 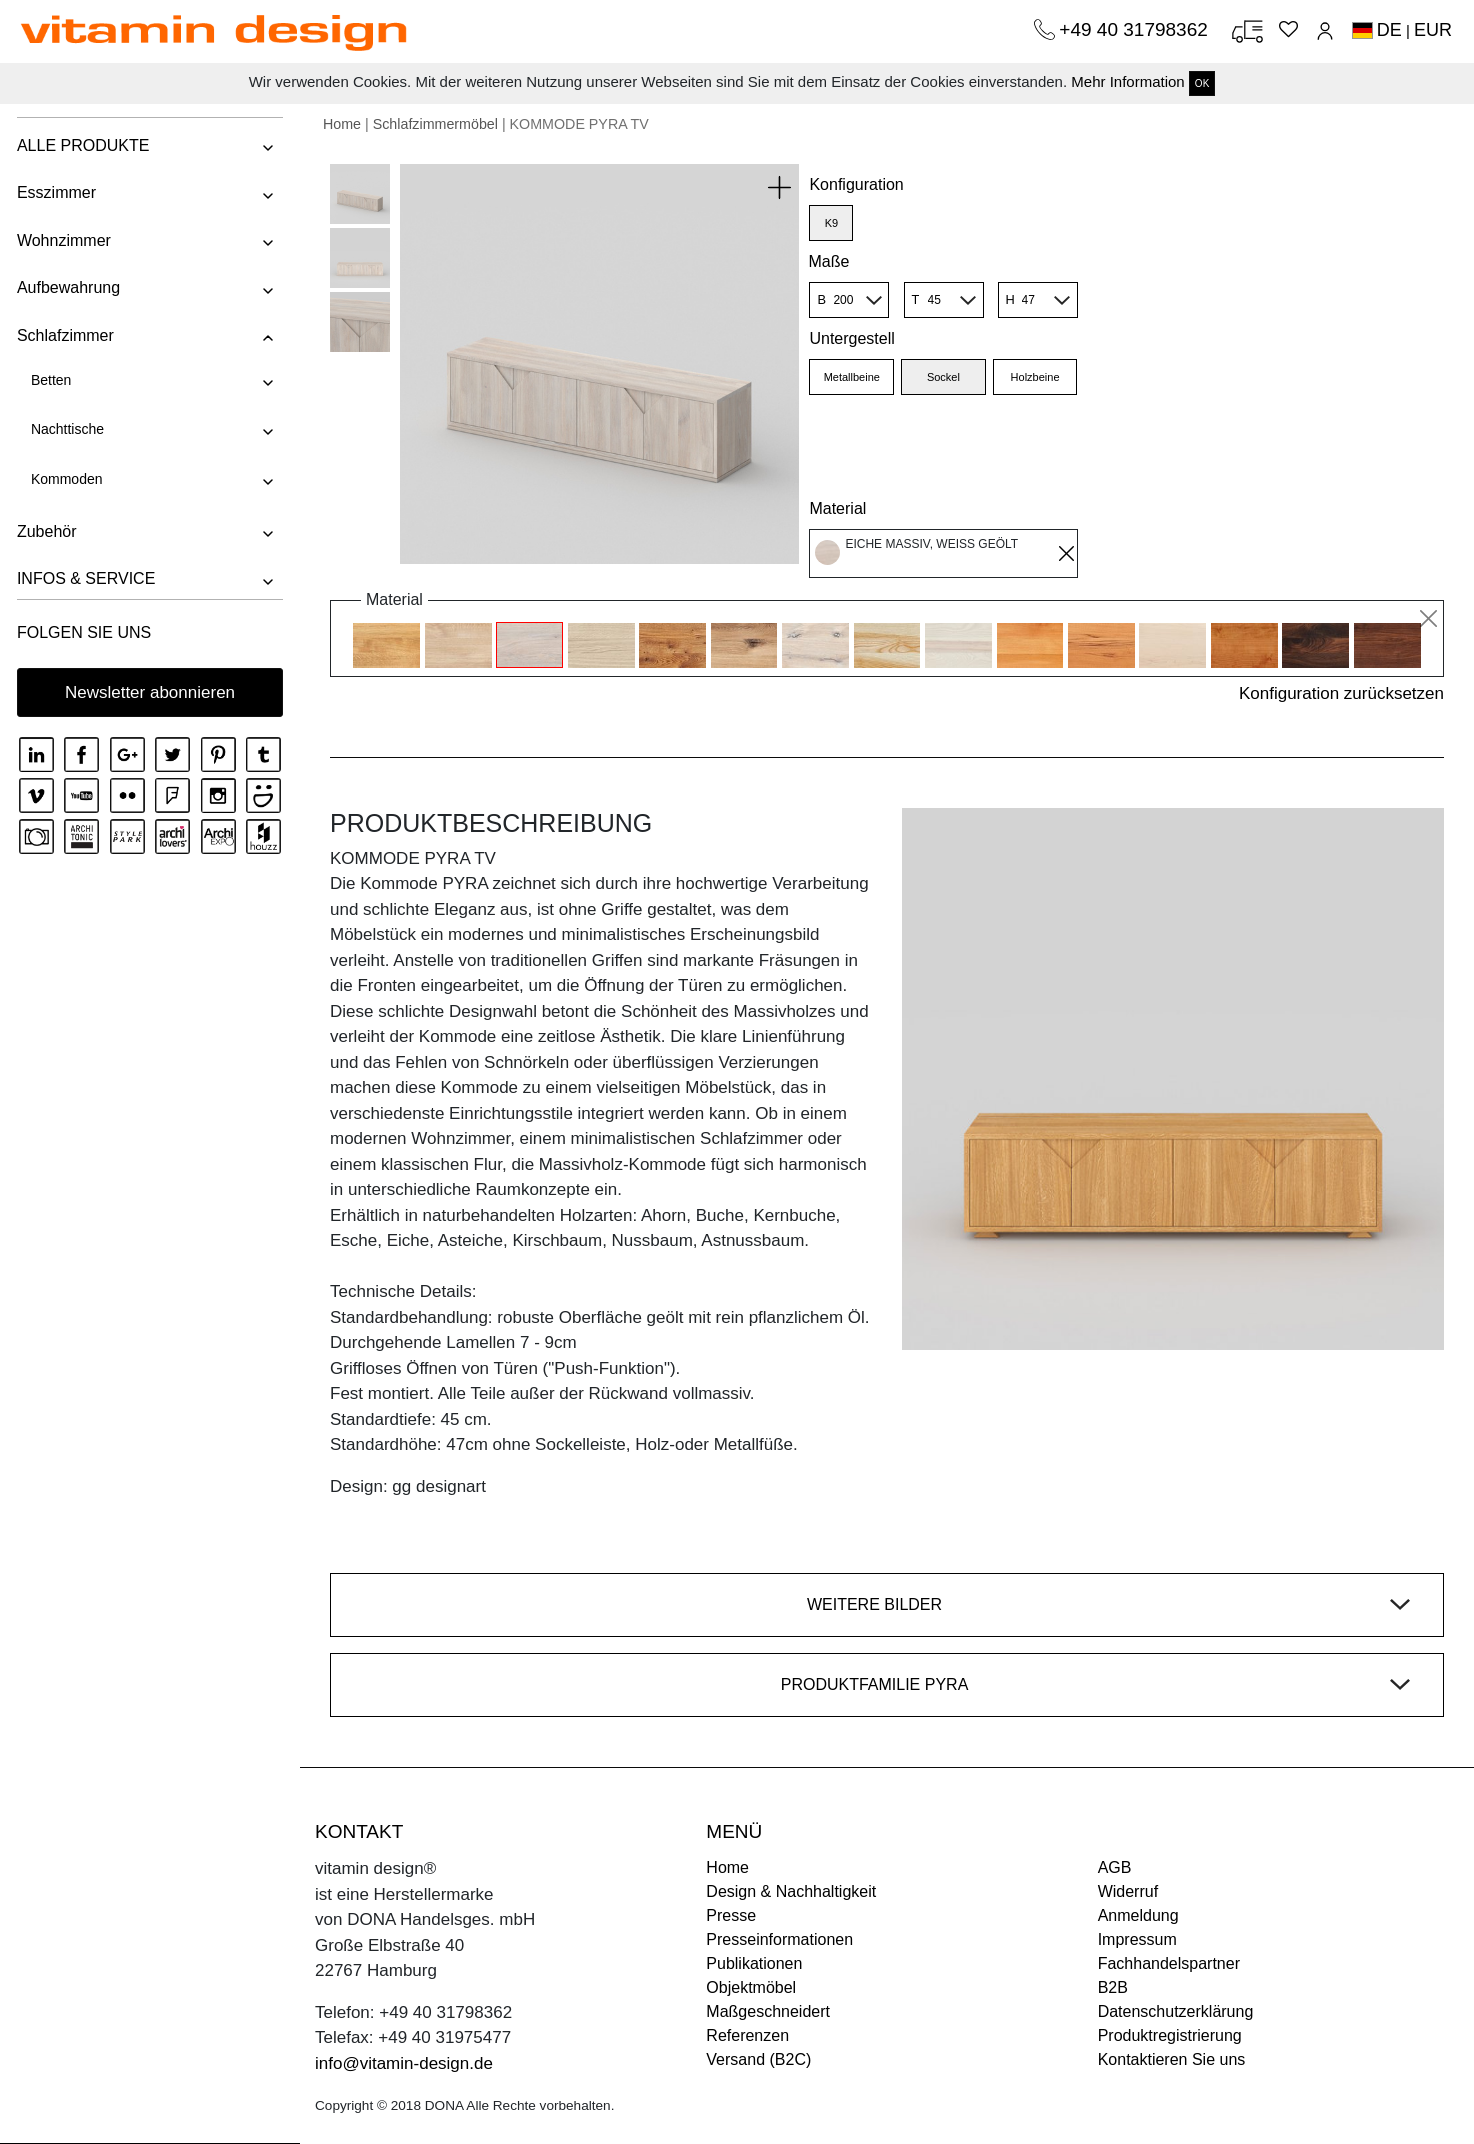 I want to click on Wohnzimmer, so click(x=62, y=240).